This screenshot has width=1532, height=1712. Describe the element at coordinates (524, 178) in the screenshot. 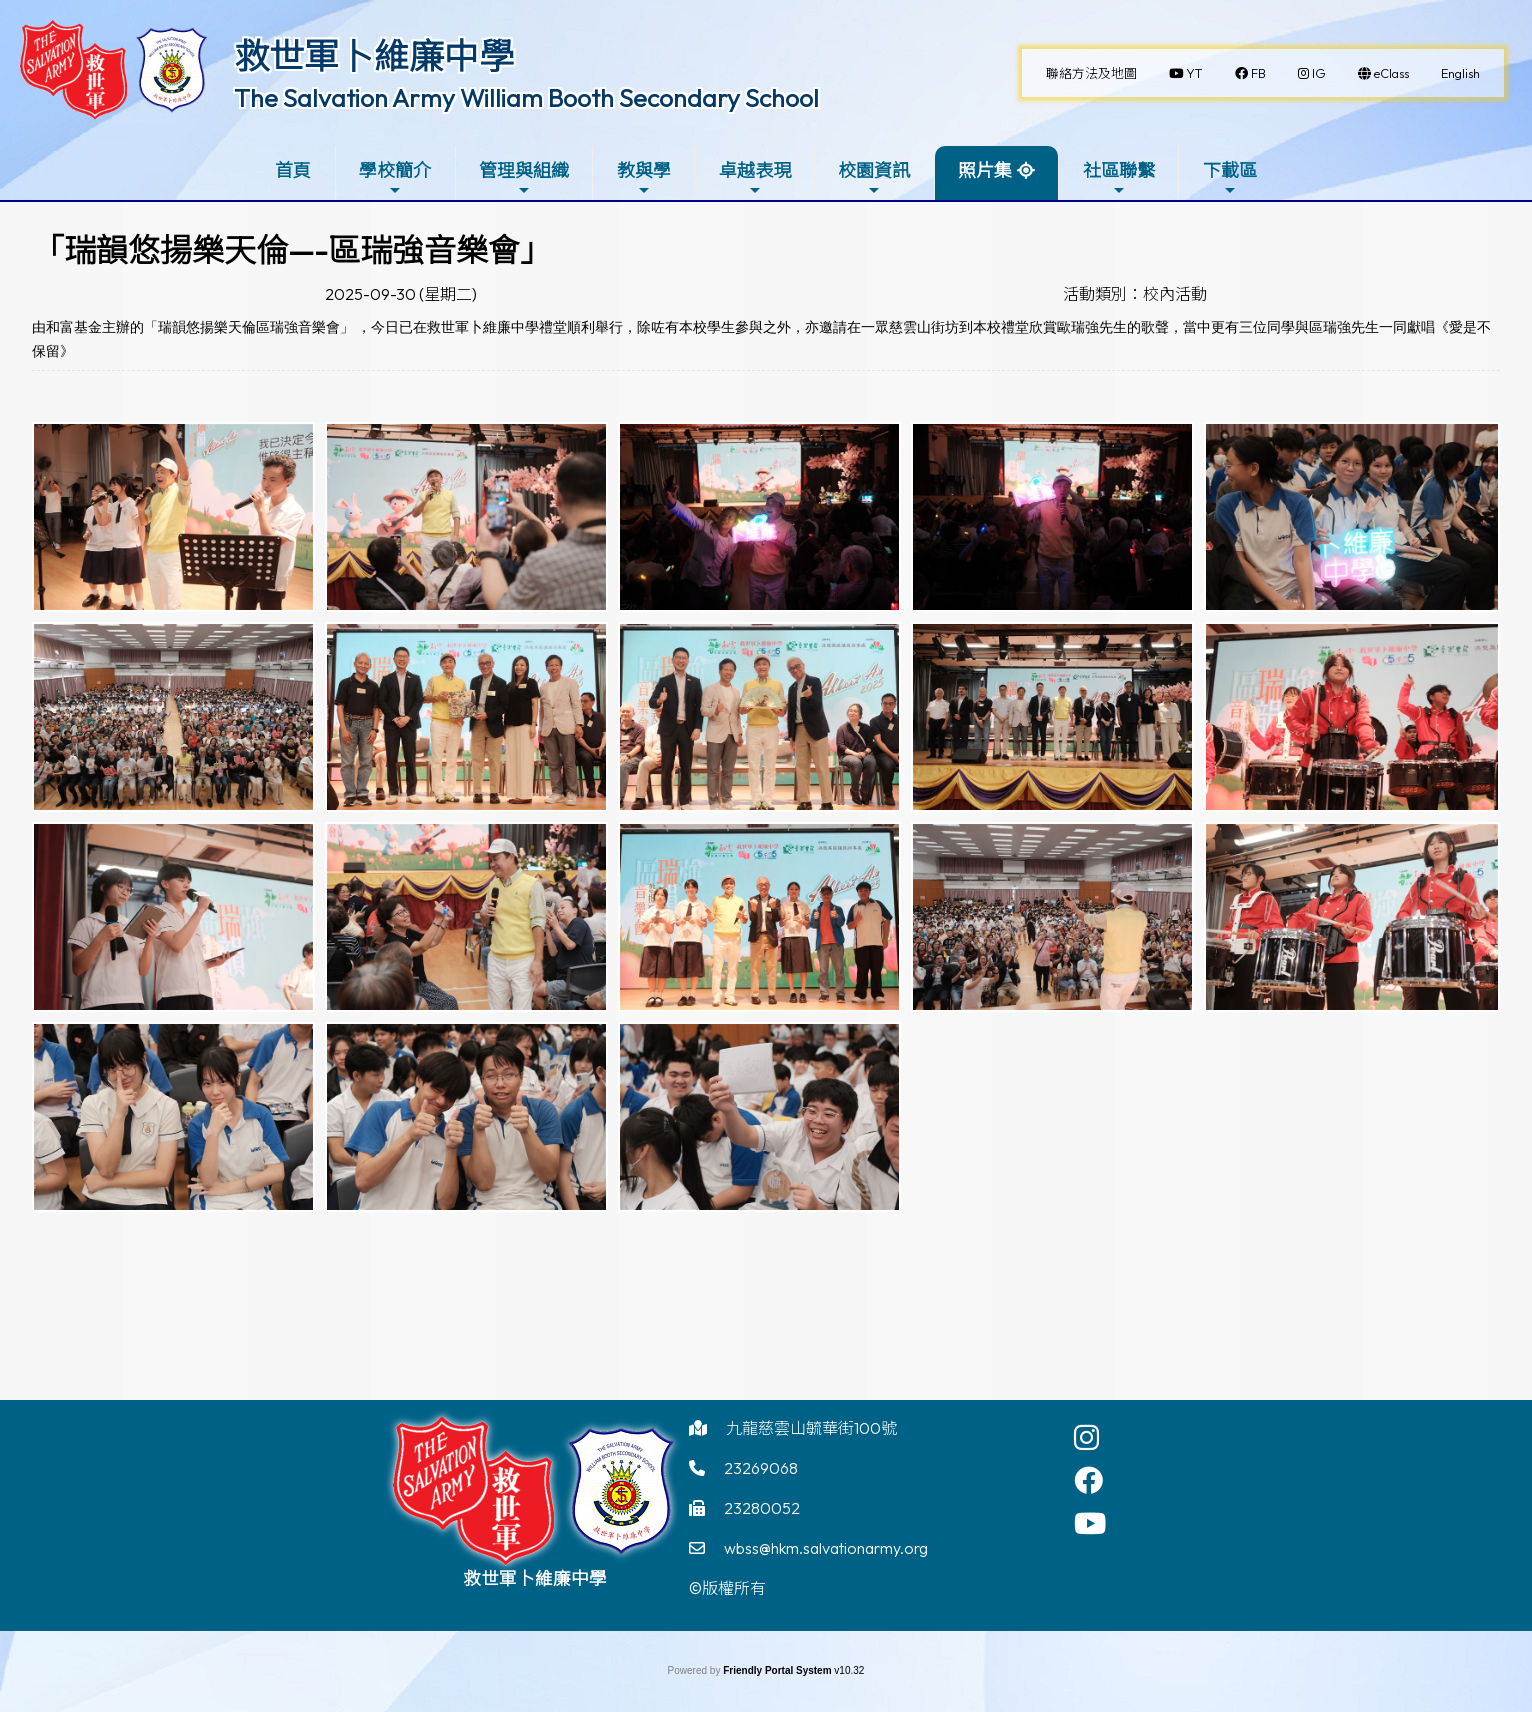

I see `管理與組織` at that location.